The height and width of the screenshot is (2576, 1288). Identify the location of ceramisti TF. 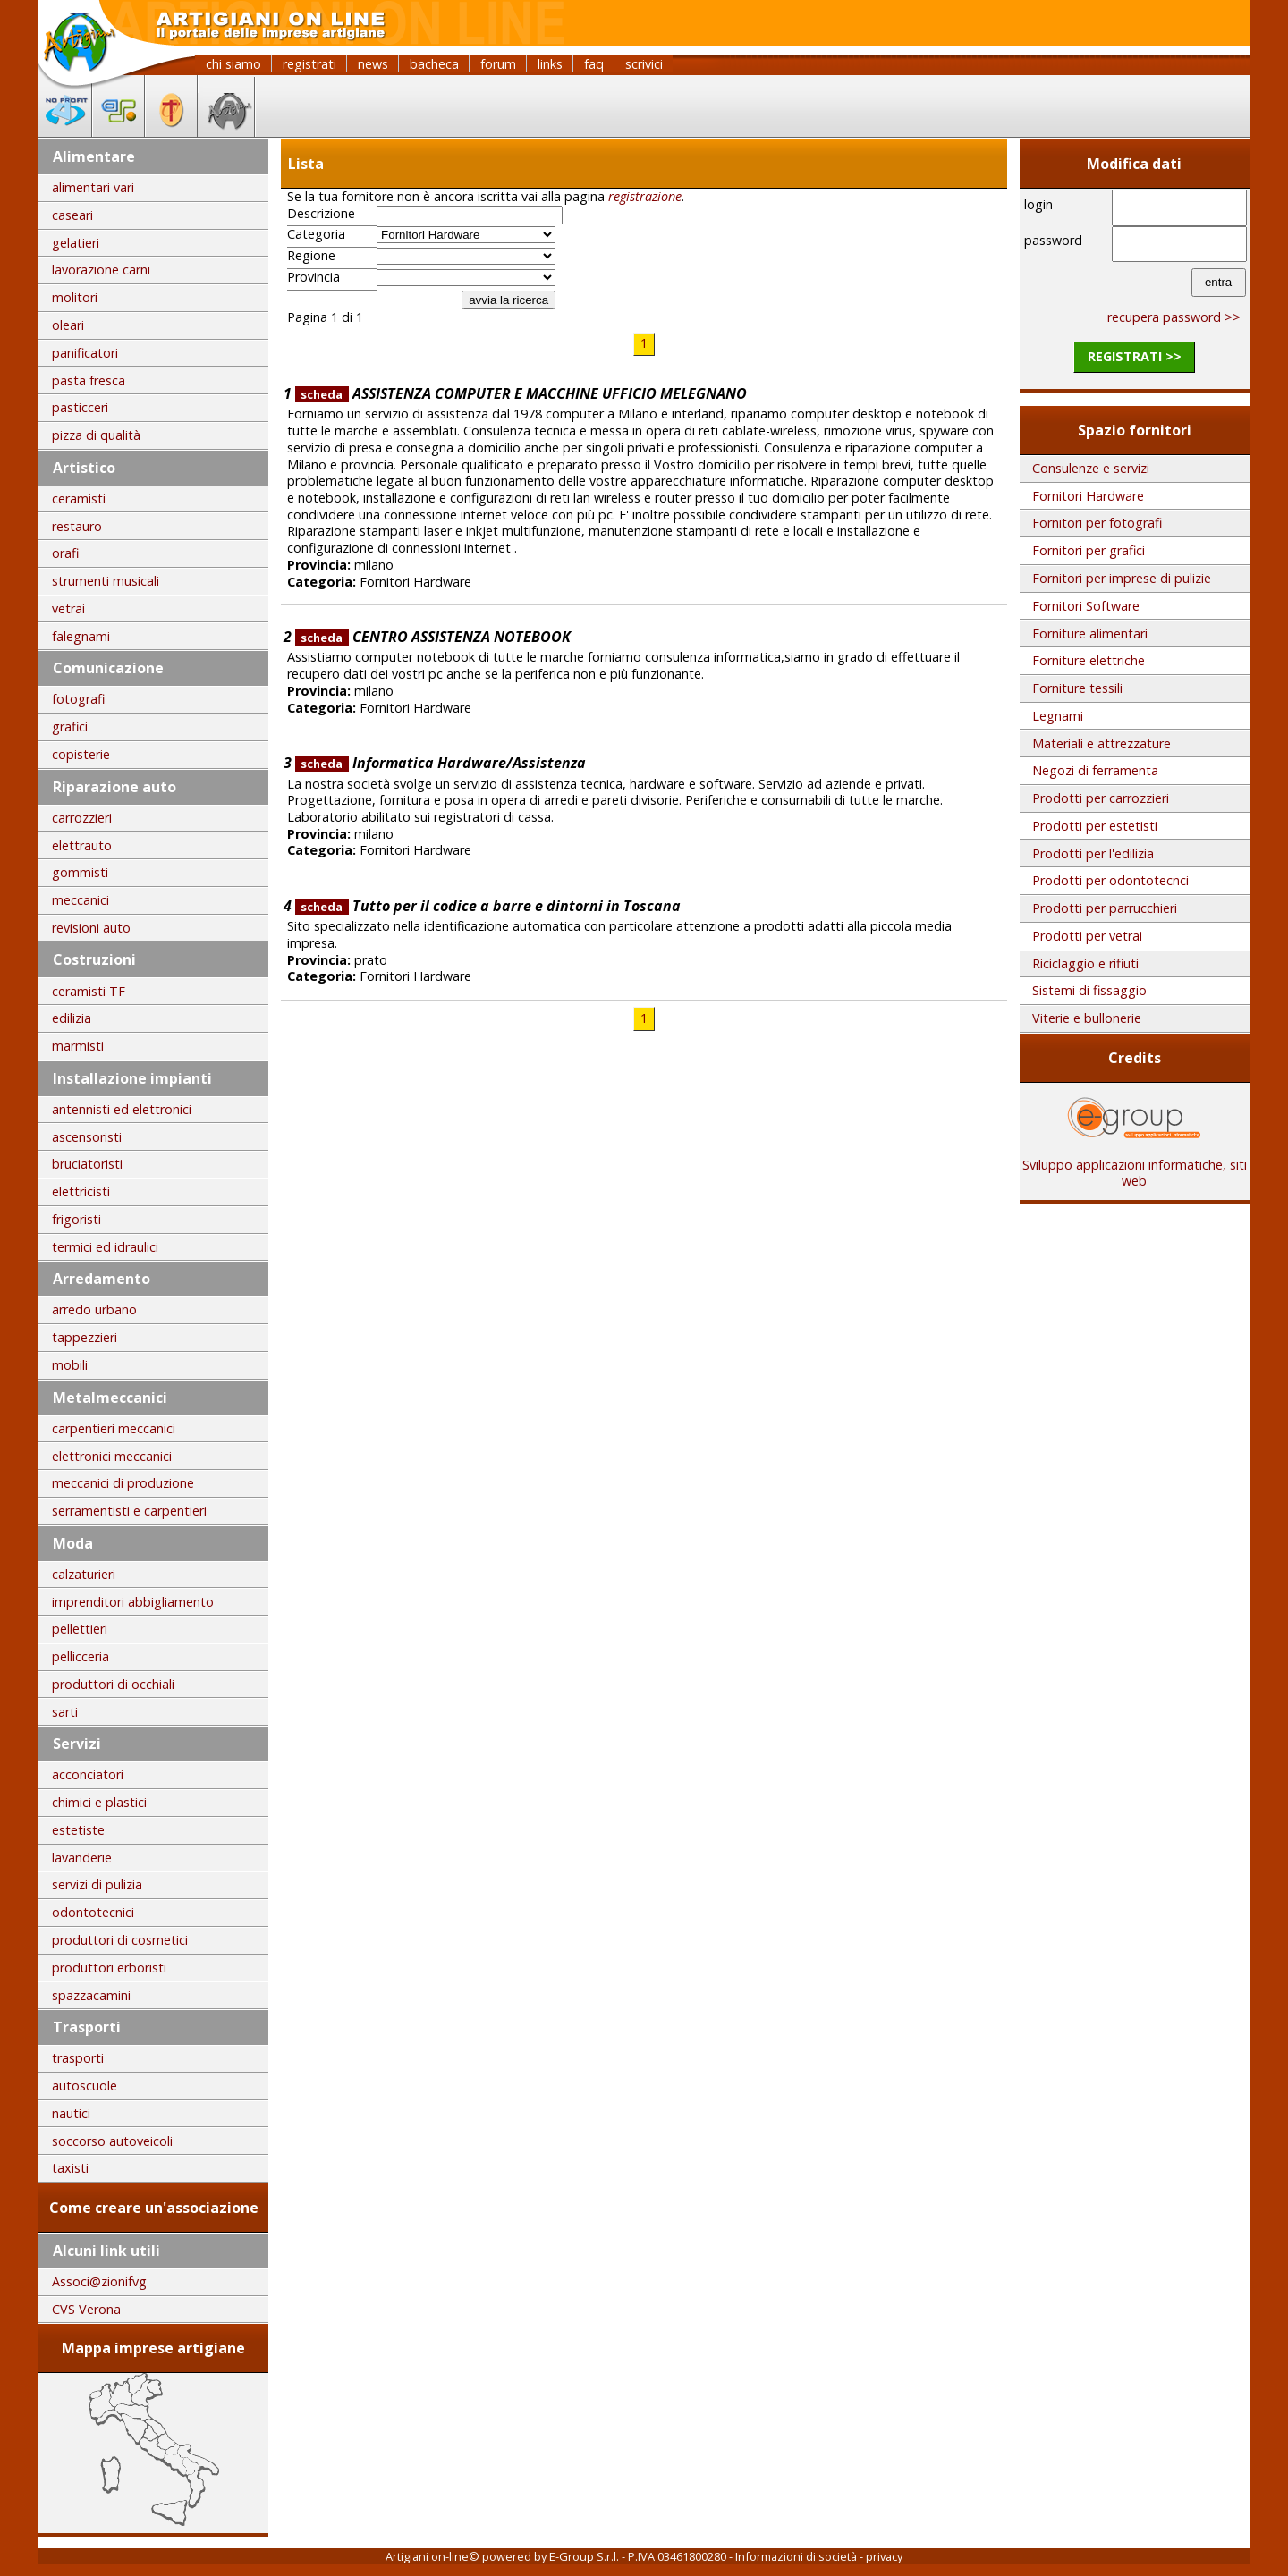
(88, 991).